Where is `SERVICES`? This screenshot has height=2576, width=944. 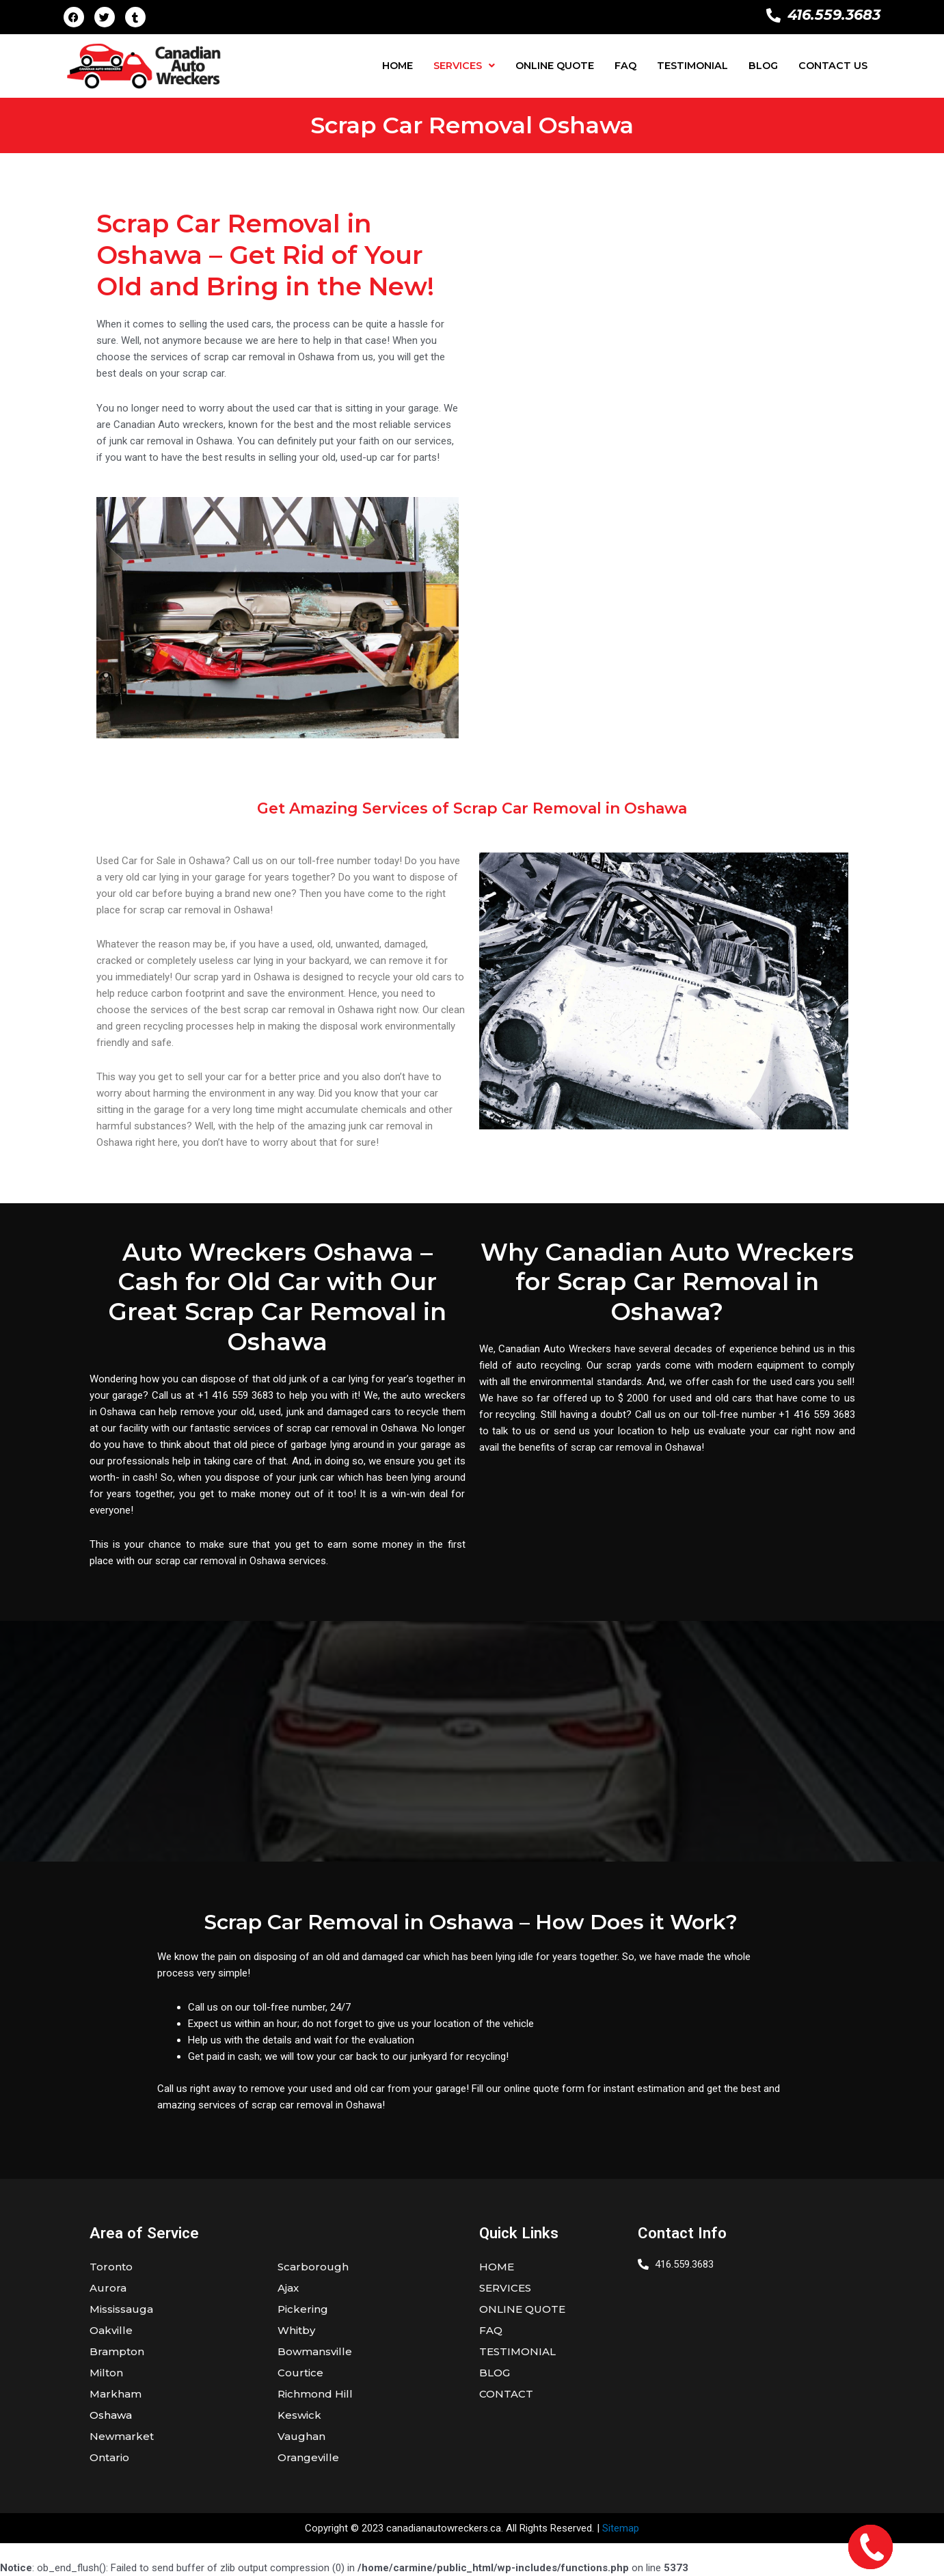 SERVICES is located at coordinates (464, 65).